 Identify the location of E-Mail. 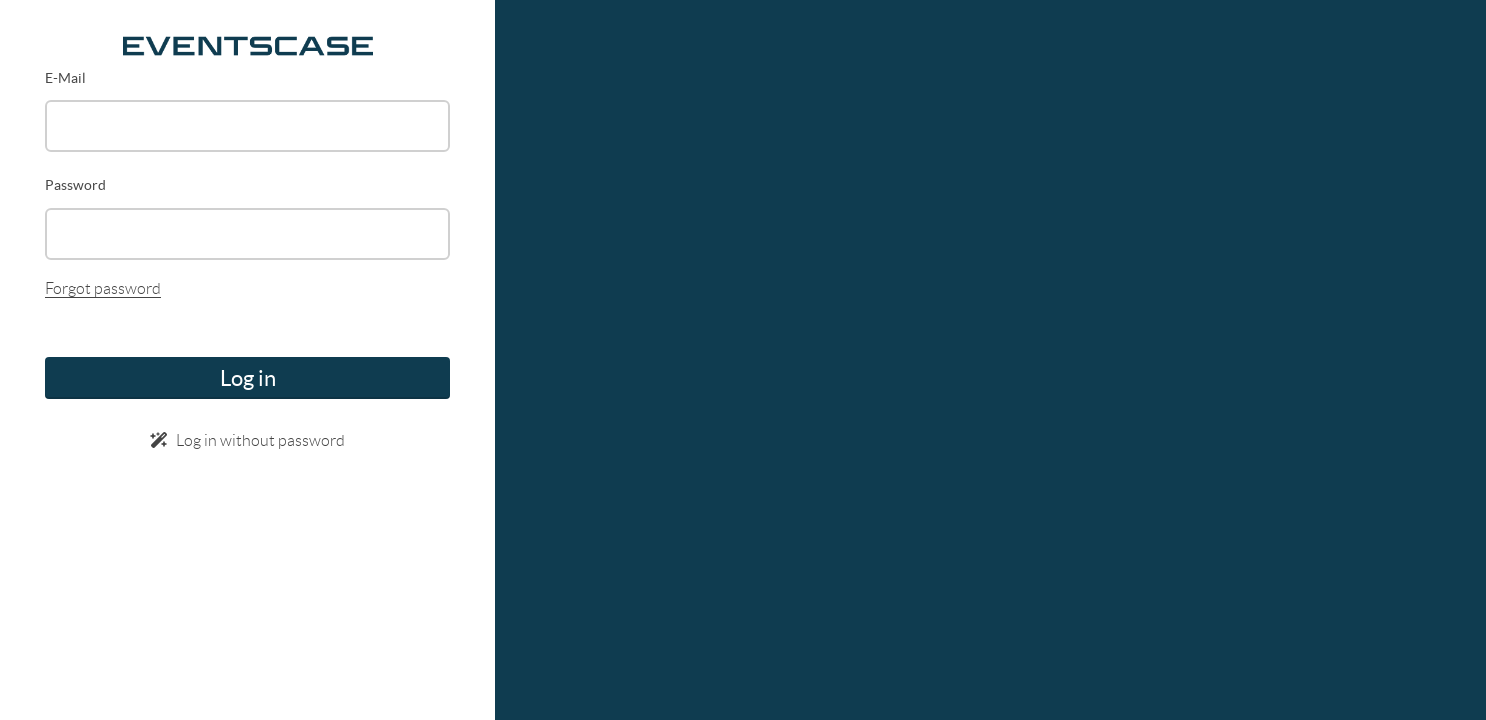
(65, 78).